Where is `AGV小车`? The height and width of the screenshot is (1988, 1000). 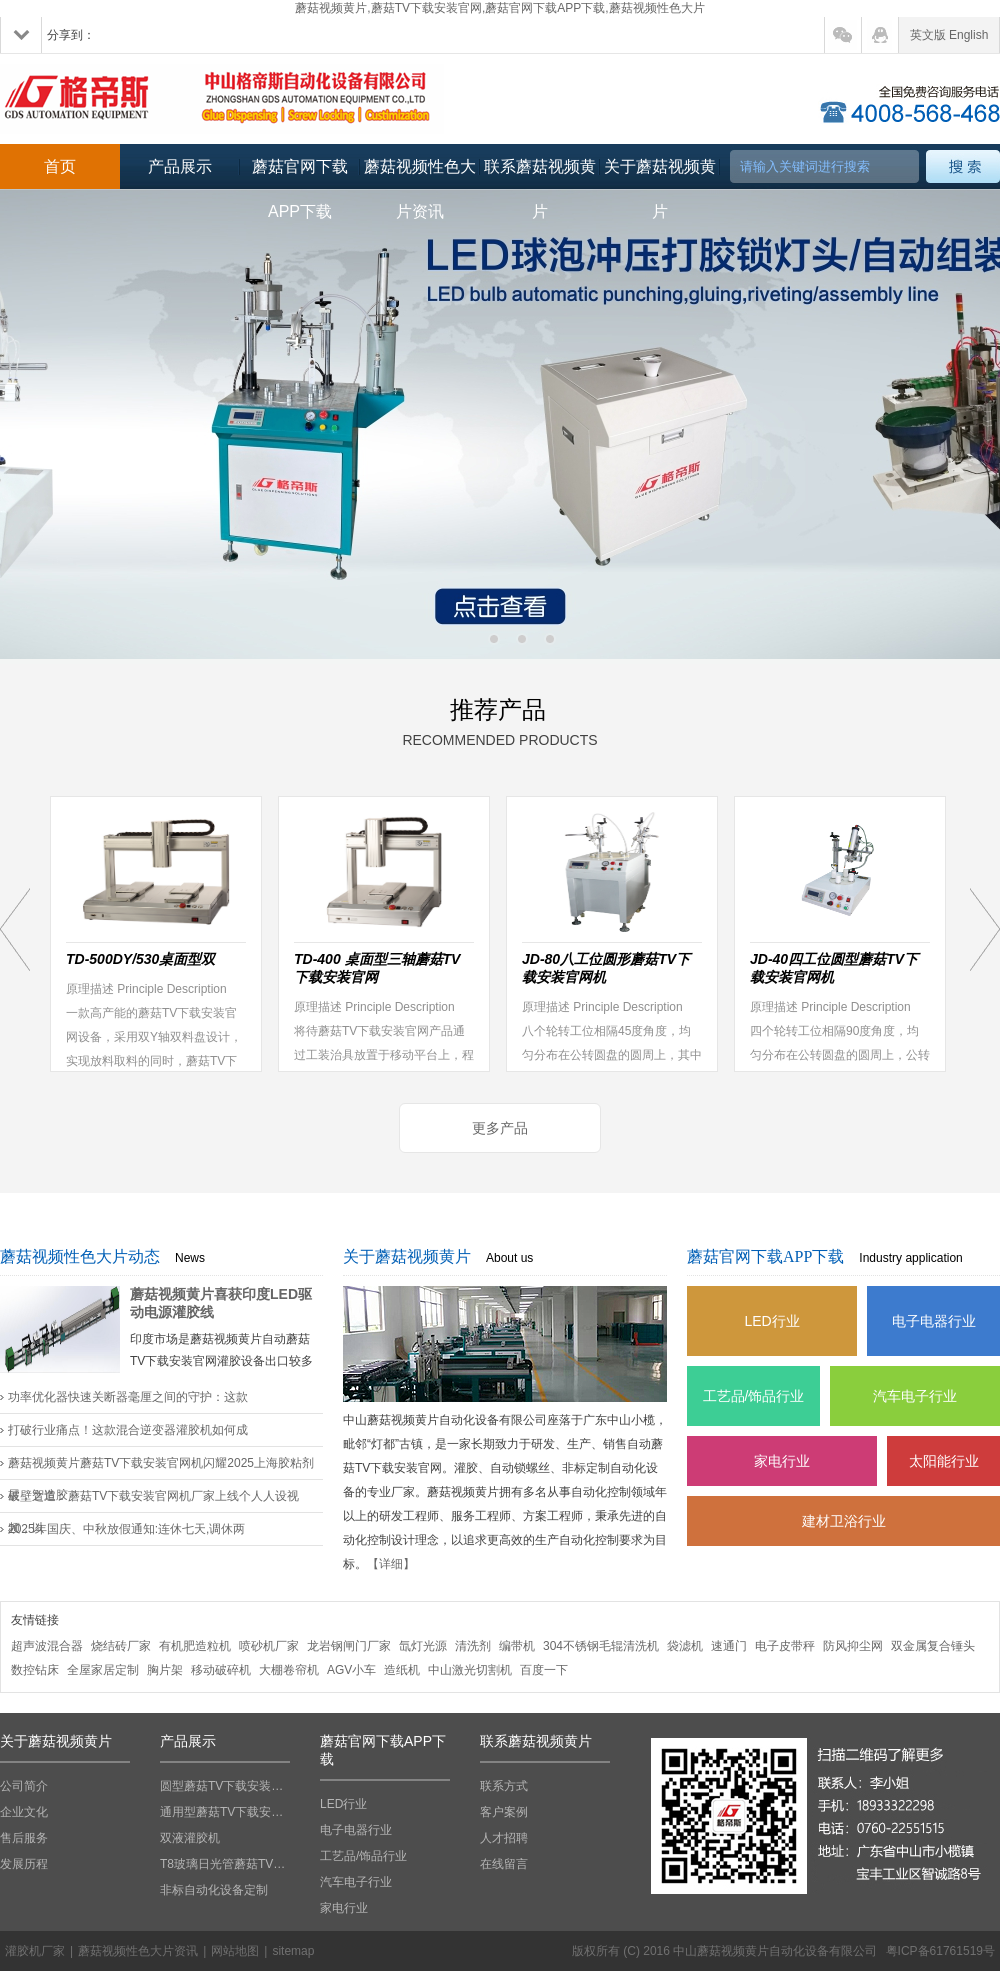
AGV小车 is located at coordinates (351, 1670).